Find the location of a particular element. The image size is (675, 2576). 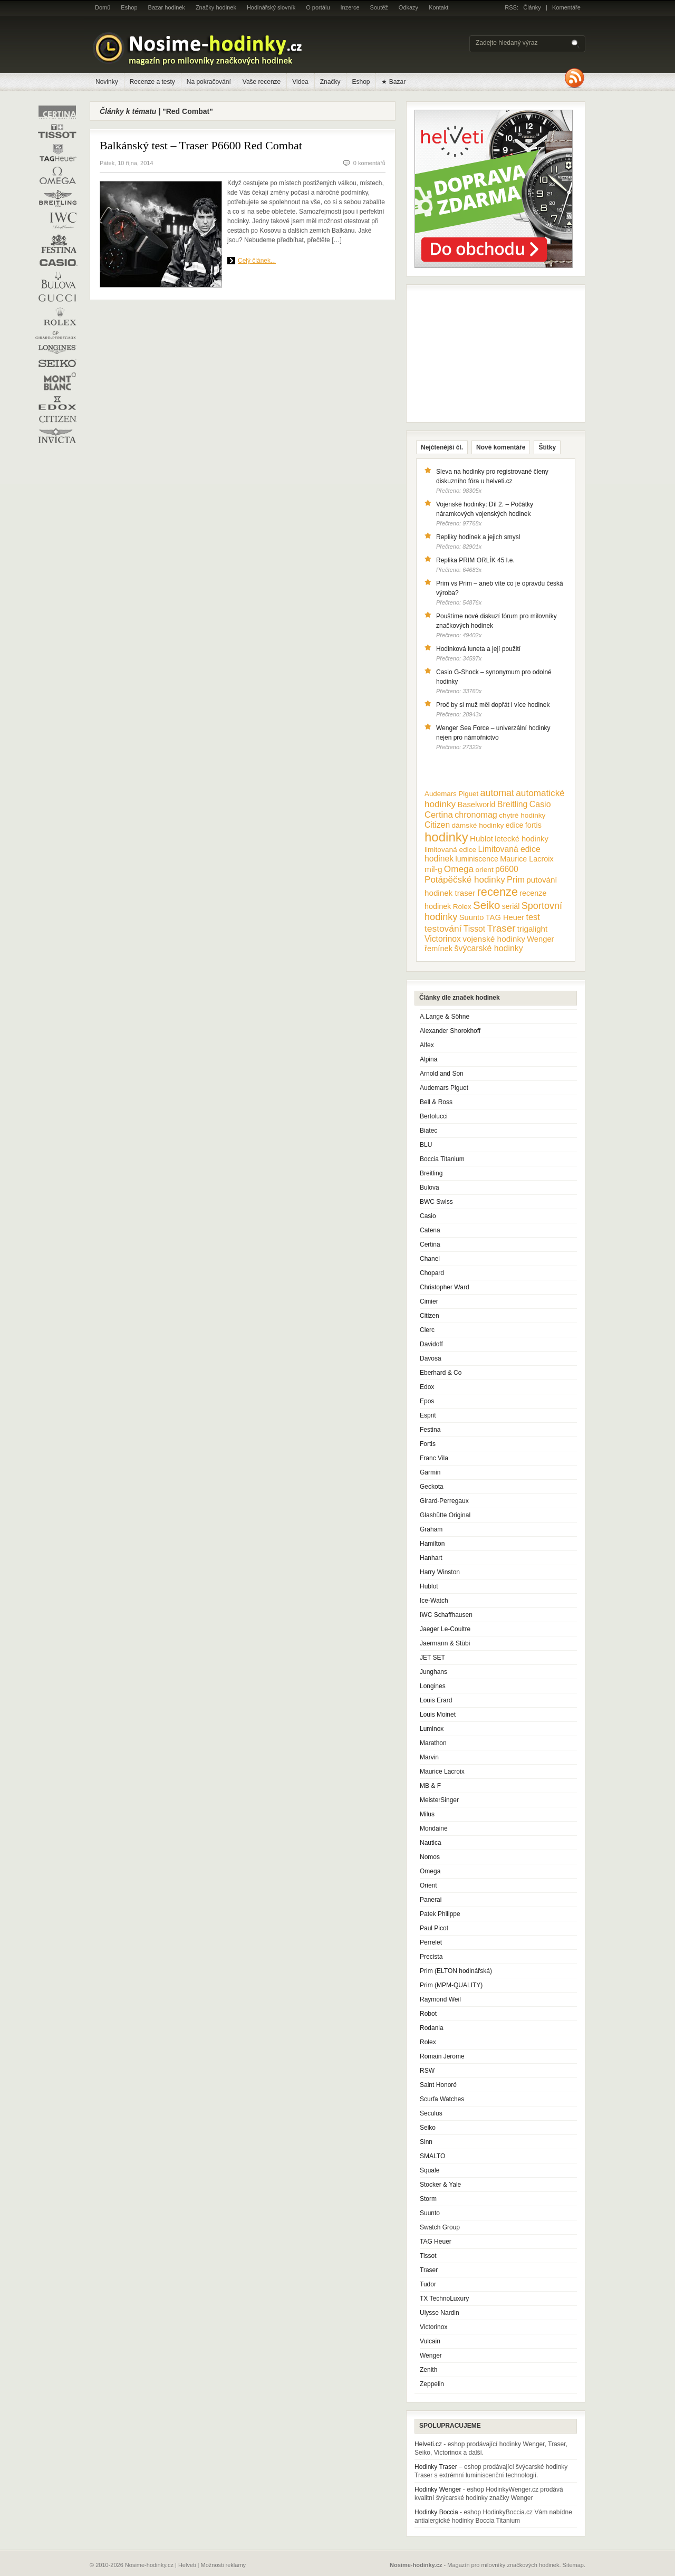

Jaeger Le-Coultre is located at coordinates (445, 1629).